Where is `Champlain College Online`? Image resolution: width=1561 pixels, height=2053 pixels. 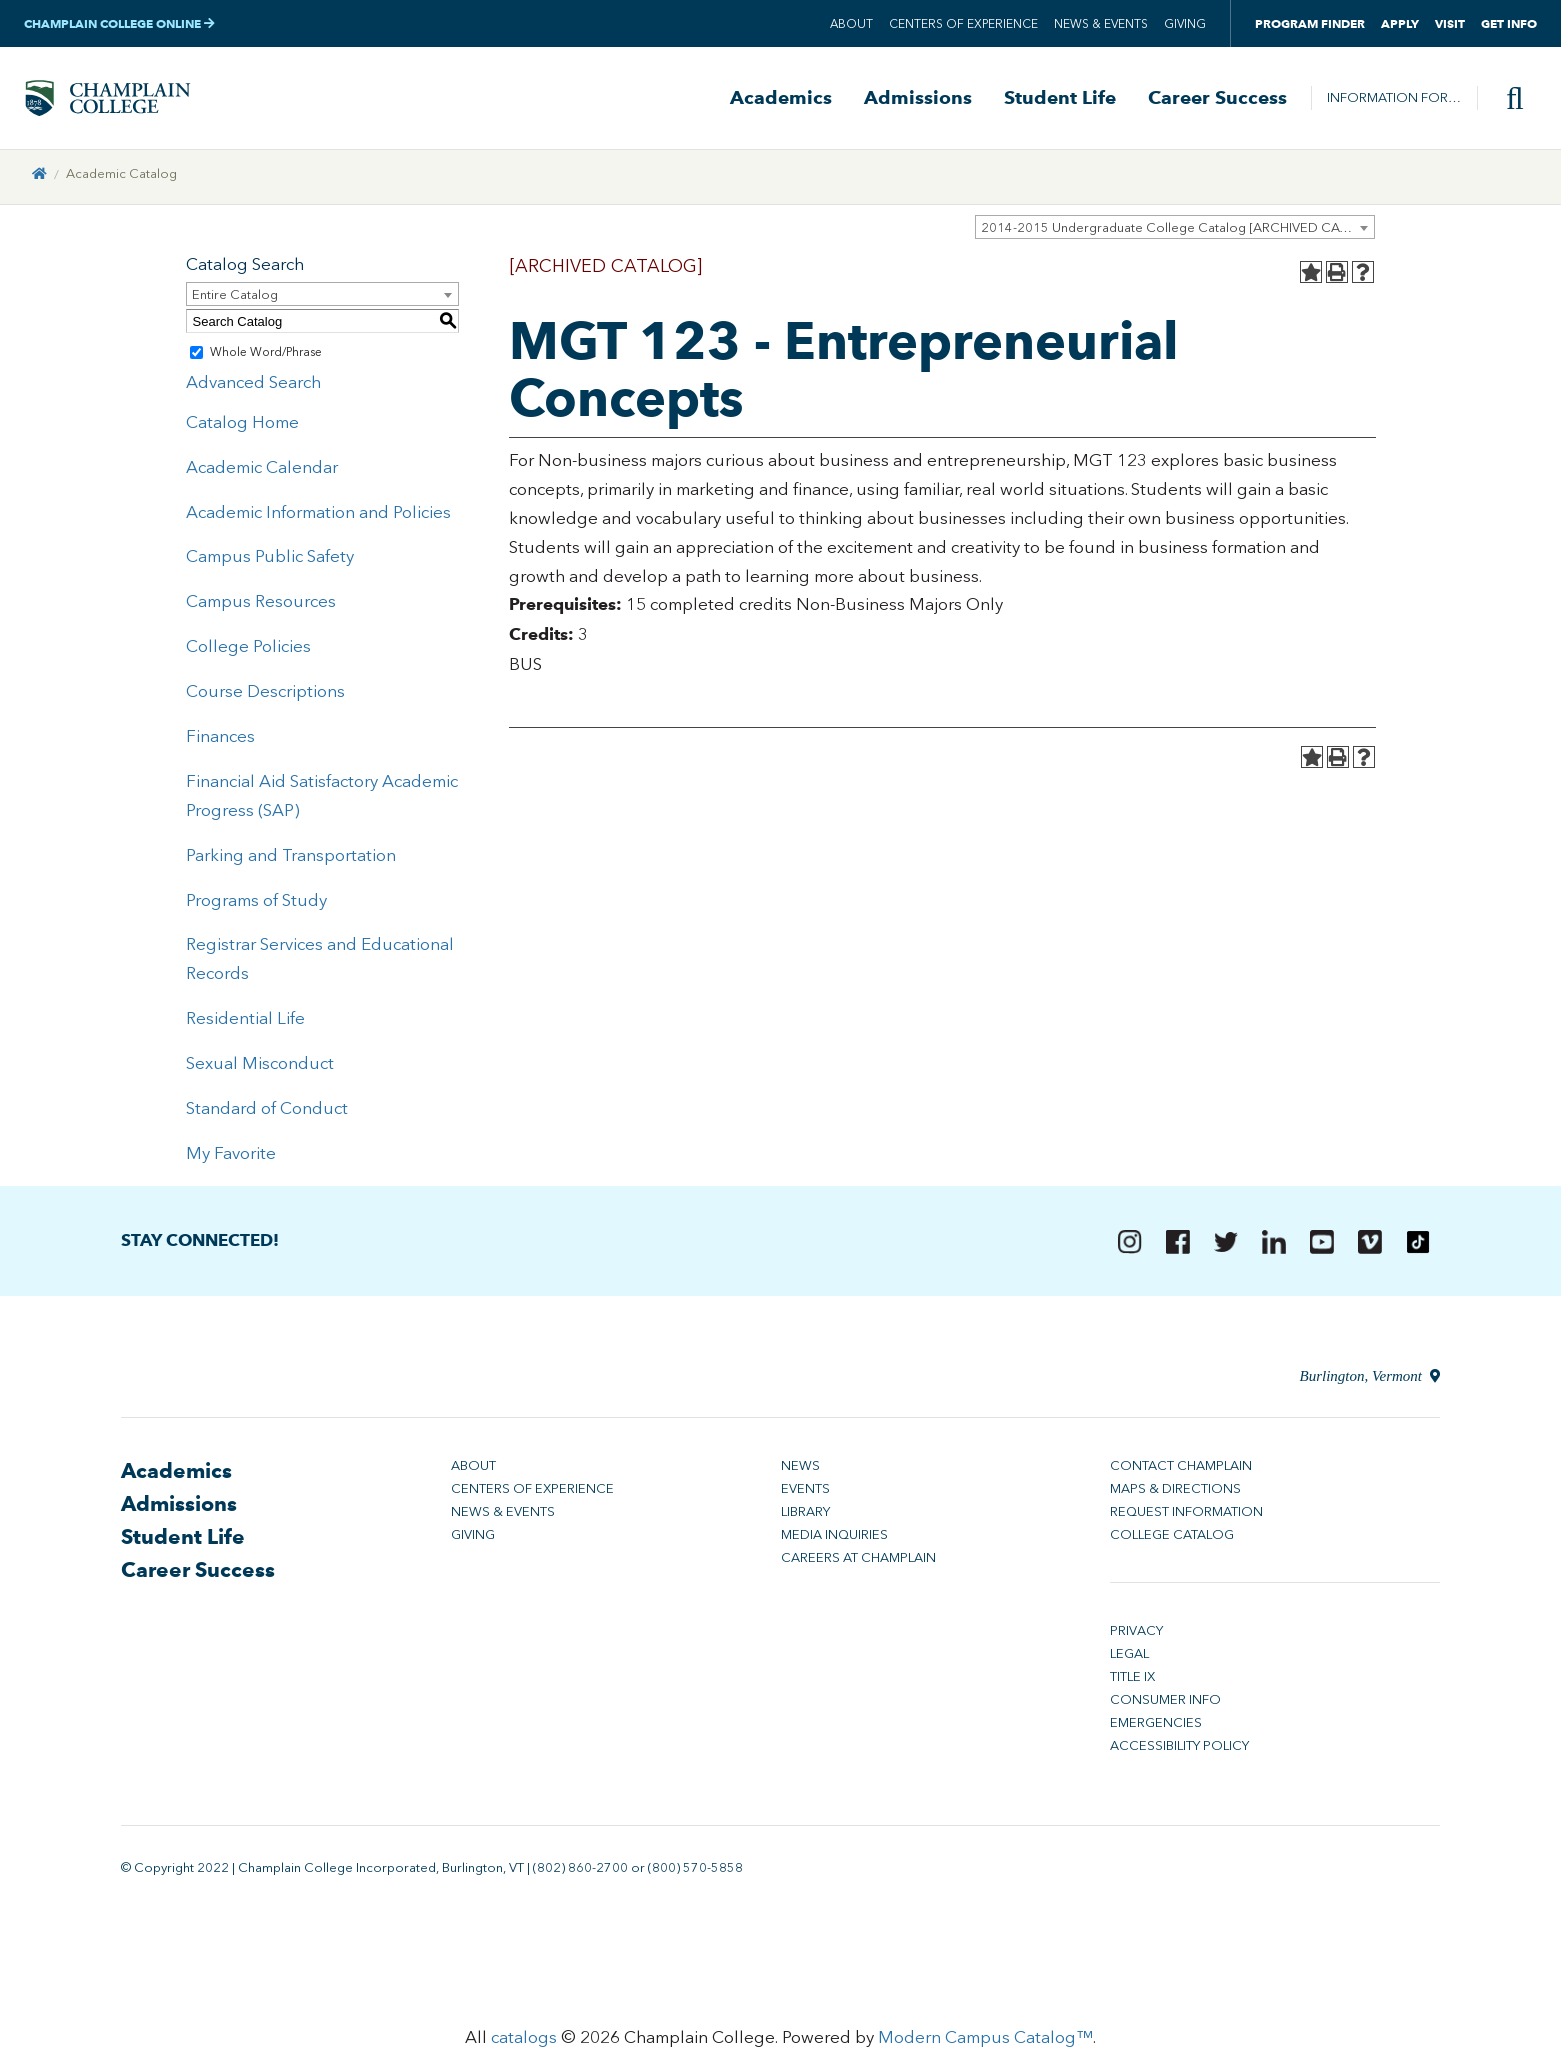 Champlain College Online is located at coordinates (119, 23).